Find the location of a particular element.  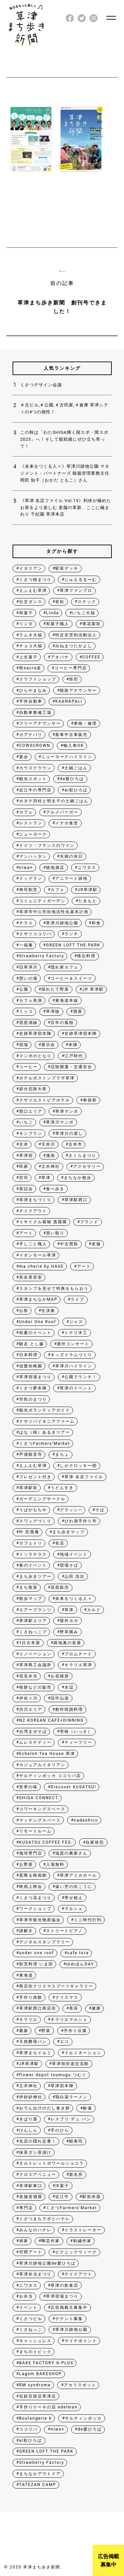

イルミネーション is located at coordinates (83, 2053).